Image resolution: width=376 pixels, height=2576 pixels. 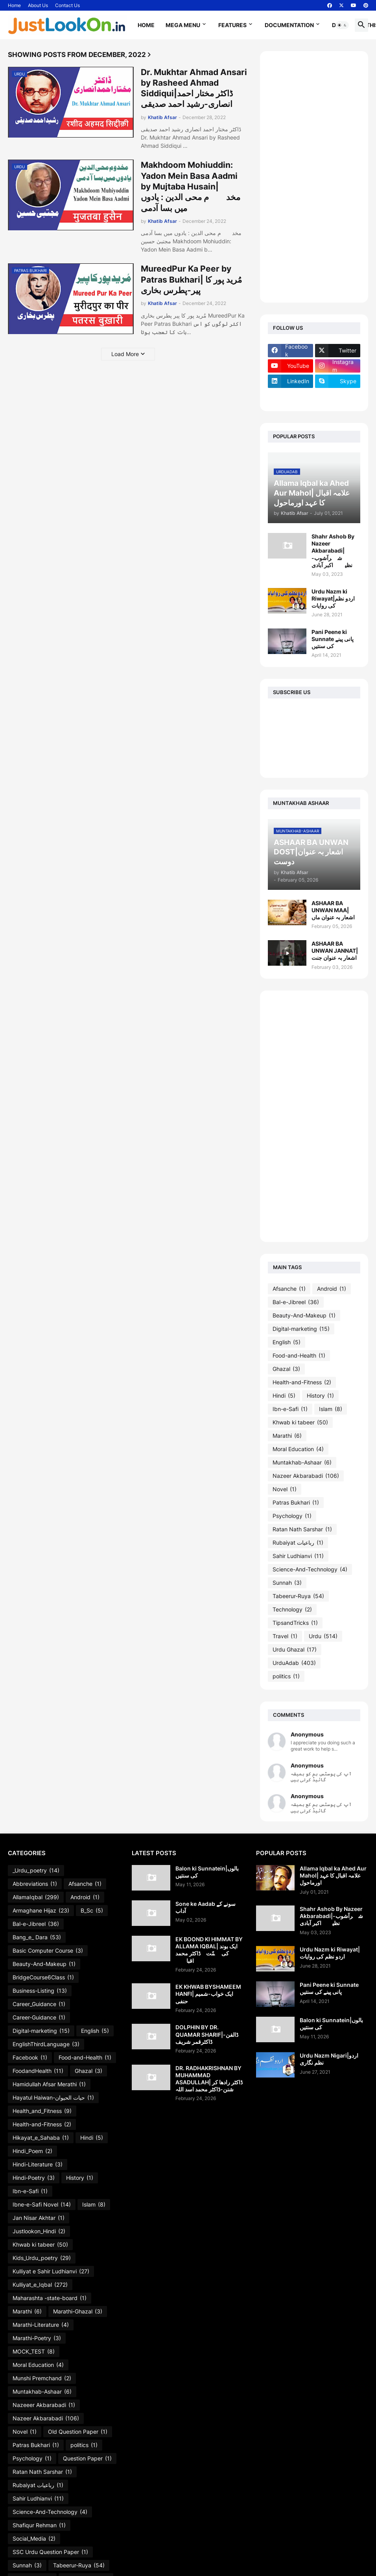 I want to click on Science-And-Technology, so click(x=310, y=1569).